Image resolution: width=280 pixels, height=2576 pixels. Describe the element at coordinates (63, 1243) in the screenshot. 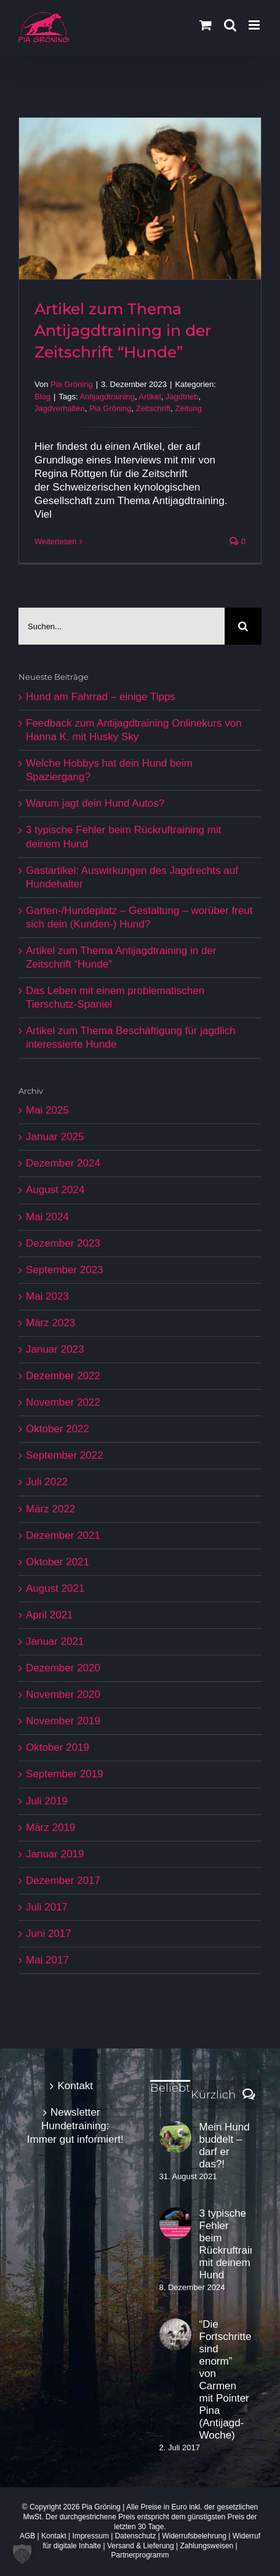

I see `Dezember 2023` at that location.